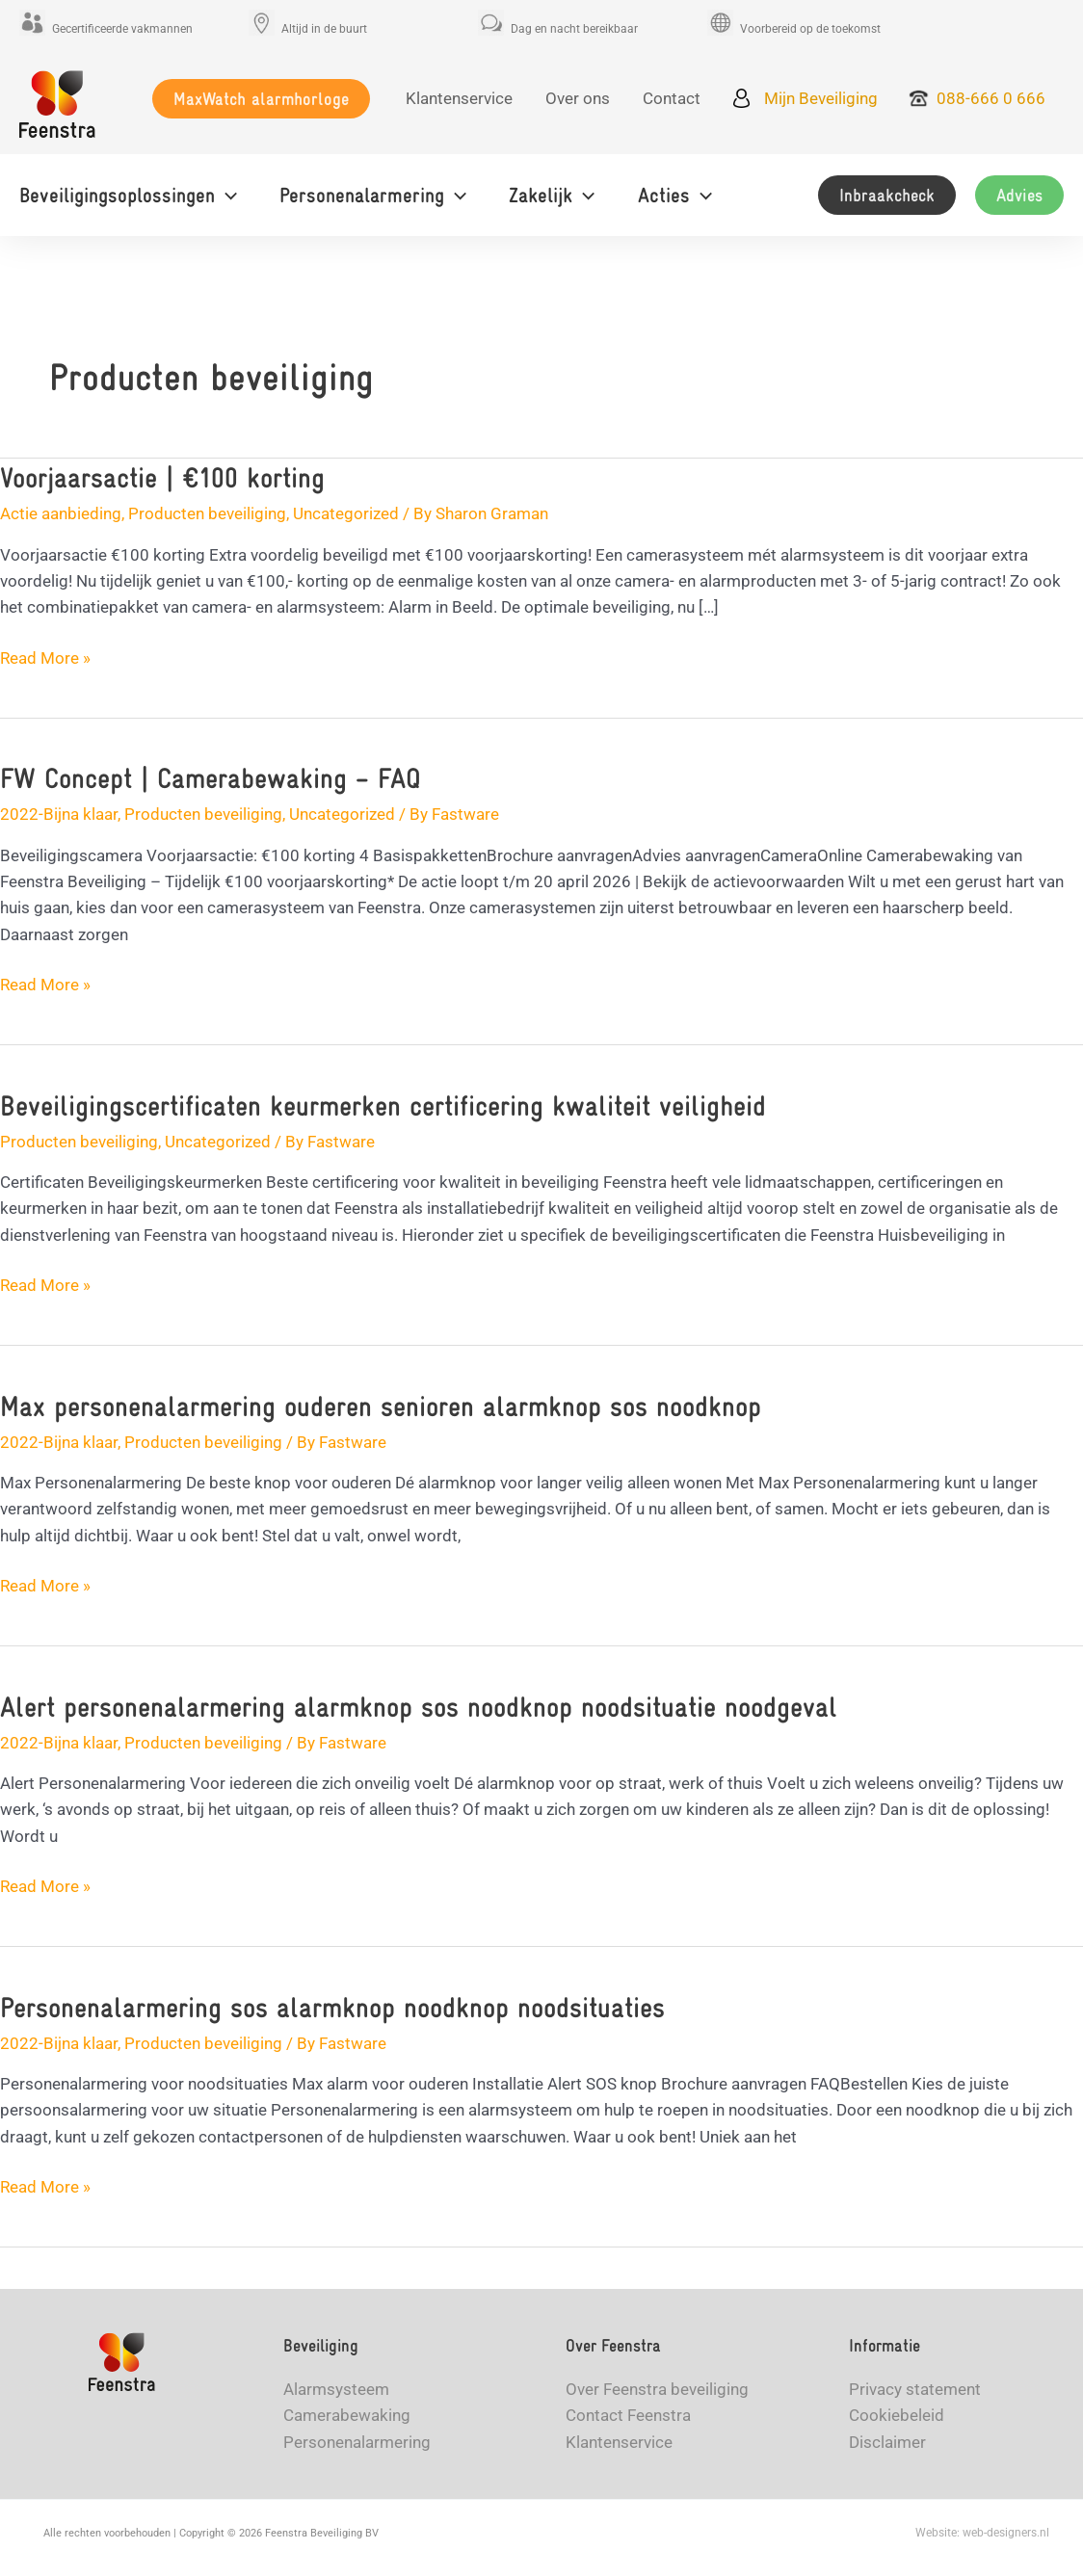  I want to click on Alert personenalarmering alarmknop sos noodknop noodsituatie noodgeval, so click(418, 1706).